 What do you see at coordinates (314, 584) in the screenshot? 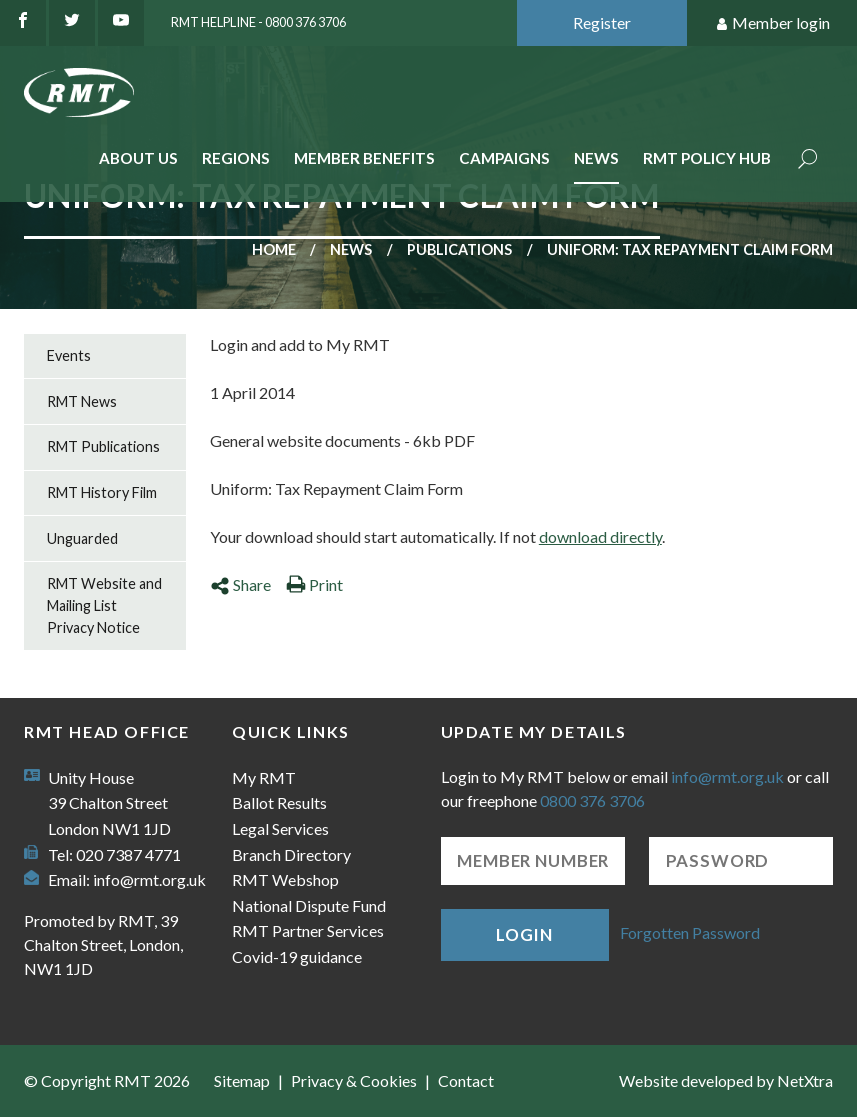
I see `Print` at bounding box center [314, 584].